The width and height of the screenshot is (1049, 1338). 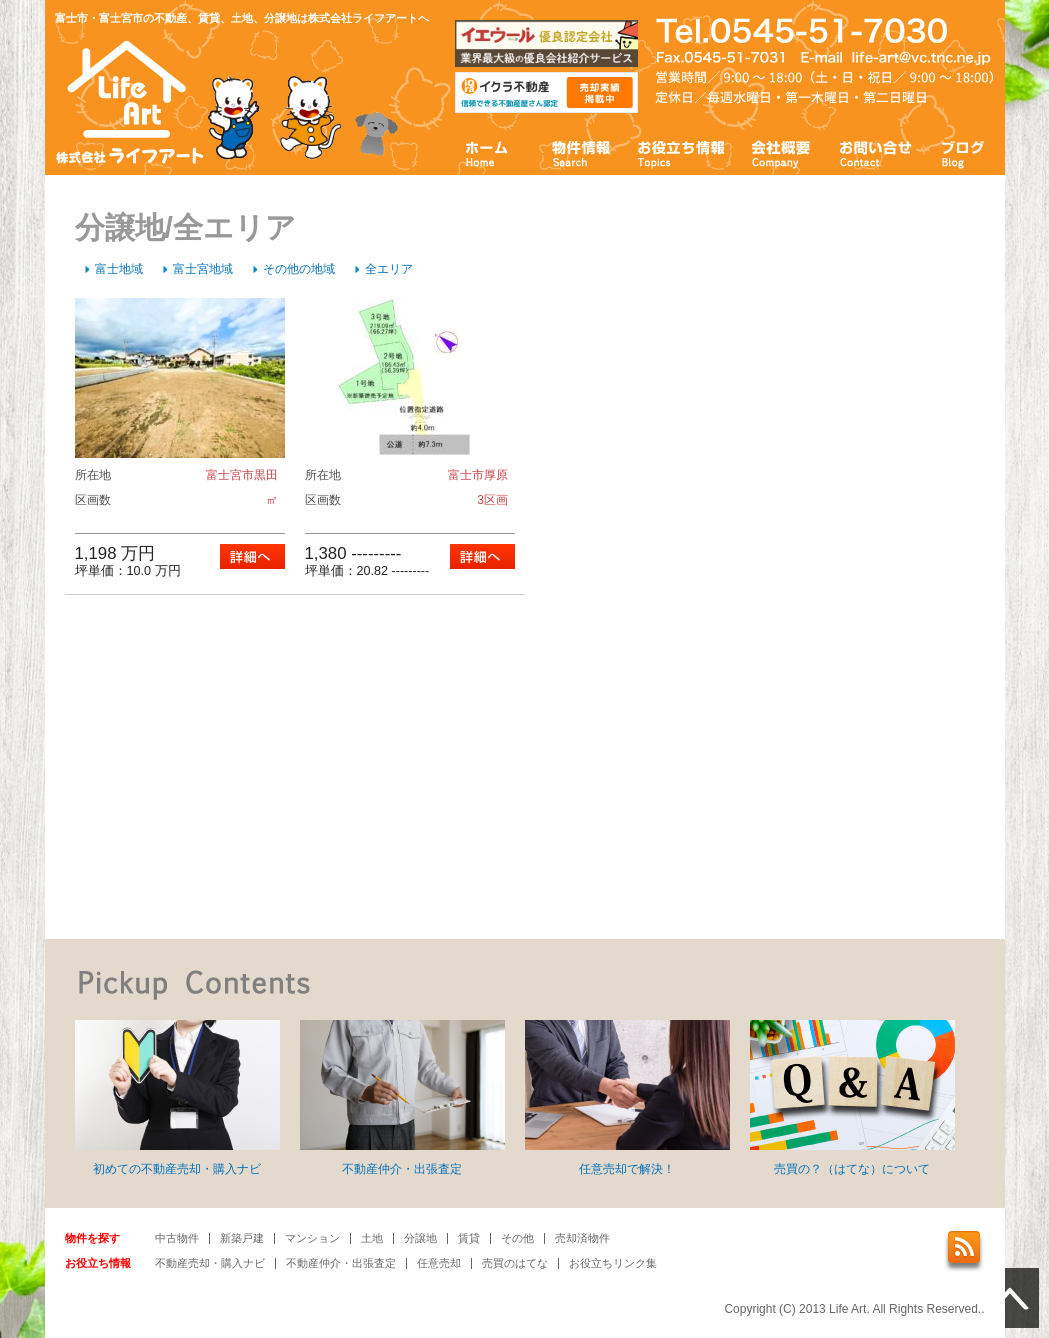 I want to click on お役立ちリンク集, so click(x=613, y=1263).